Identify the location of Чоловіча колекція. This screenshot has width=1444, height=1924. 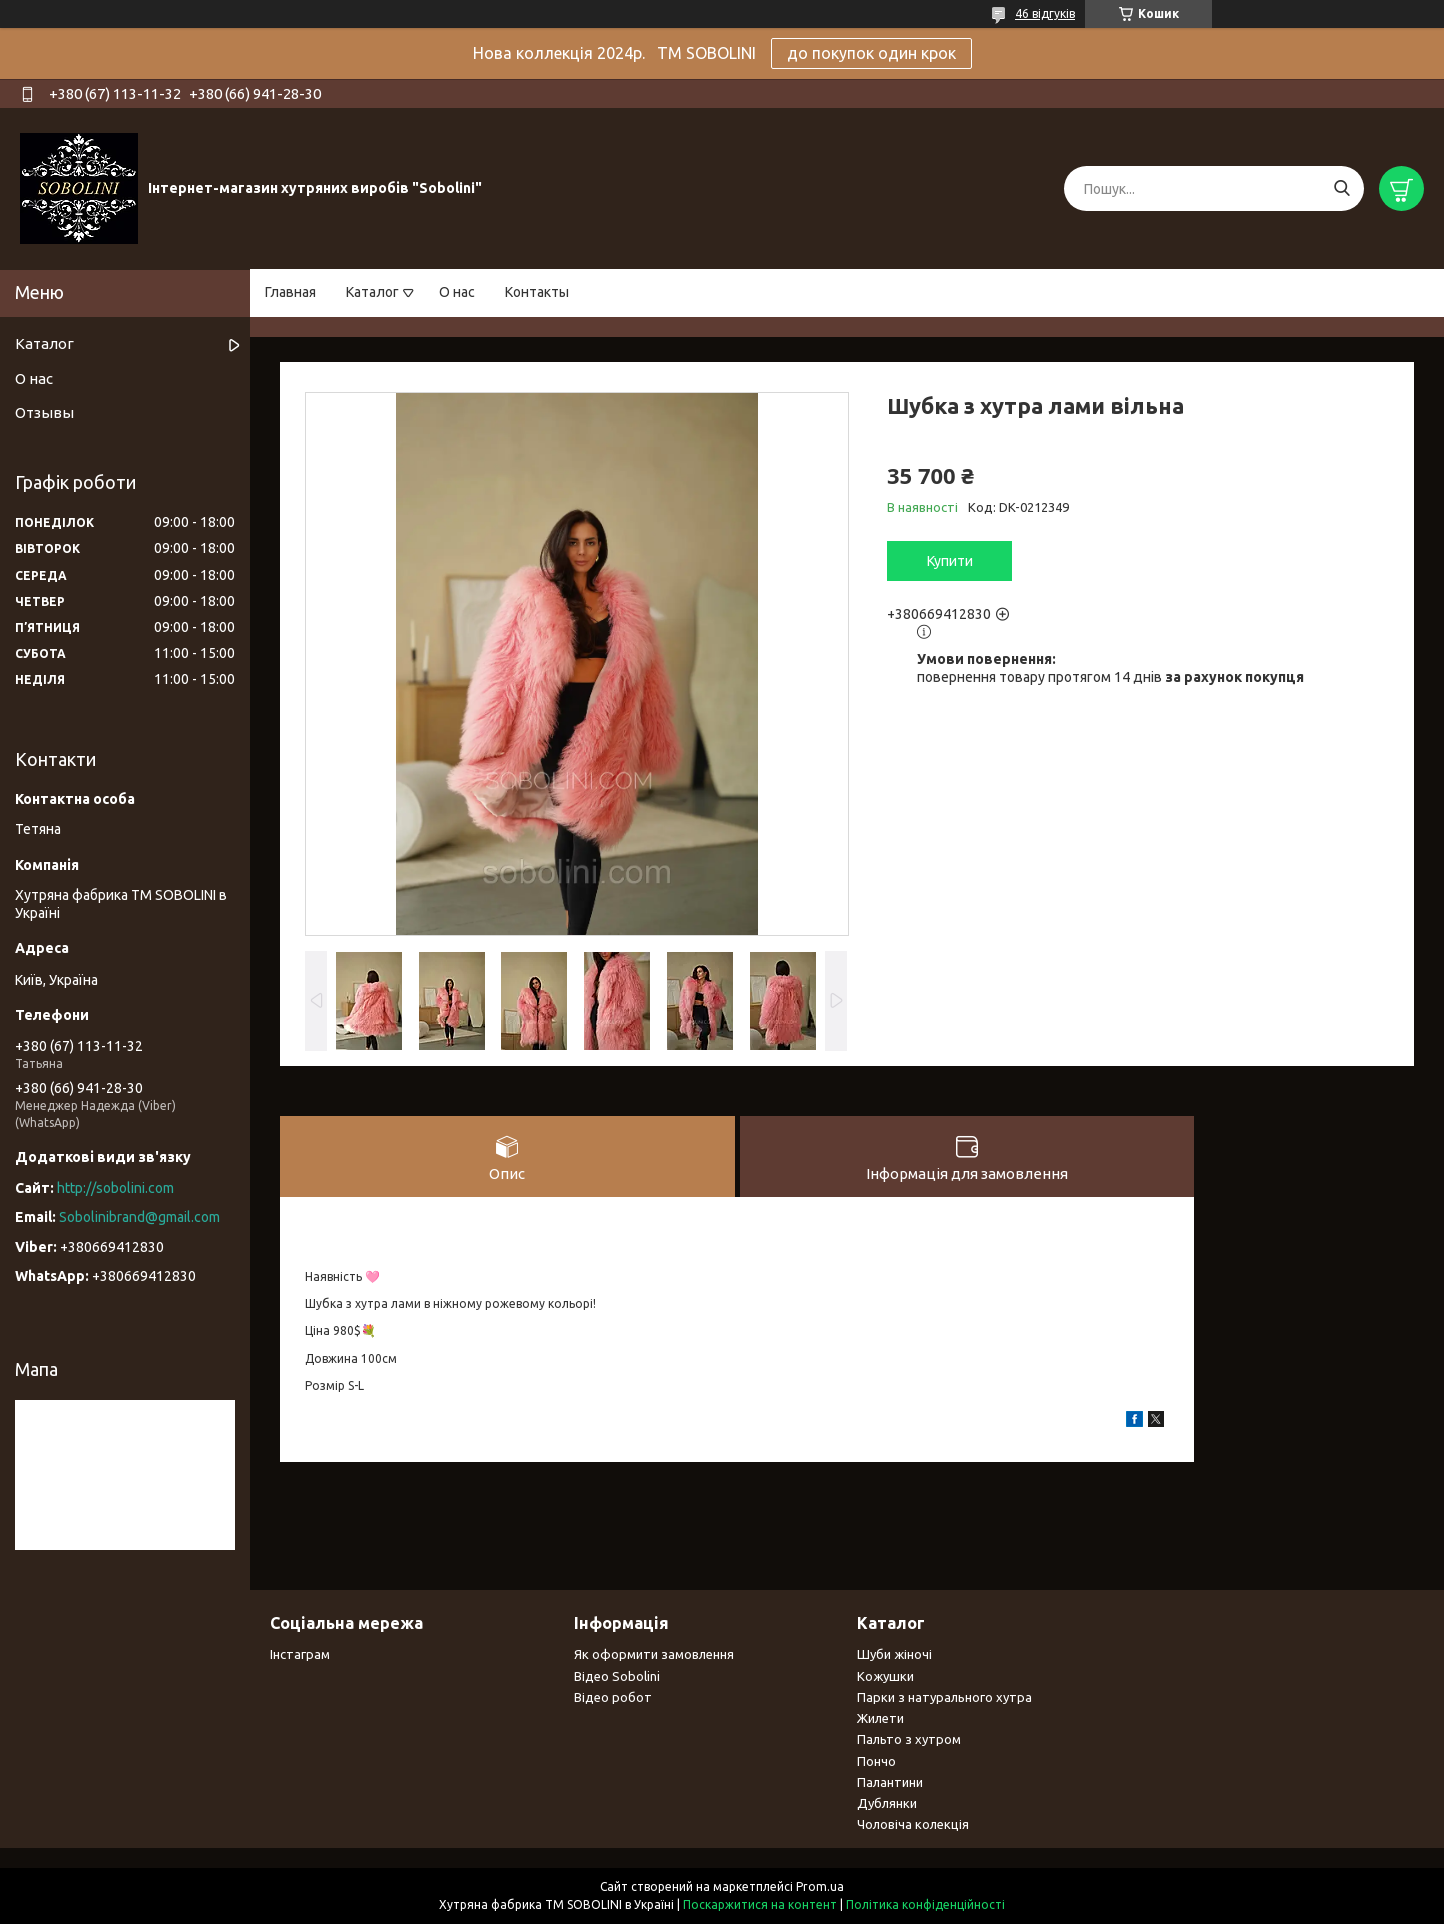
(913, 1824).